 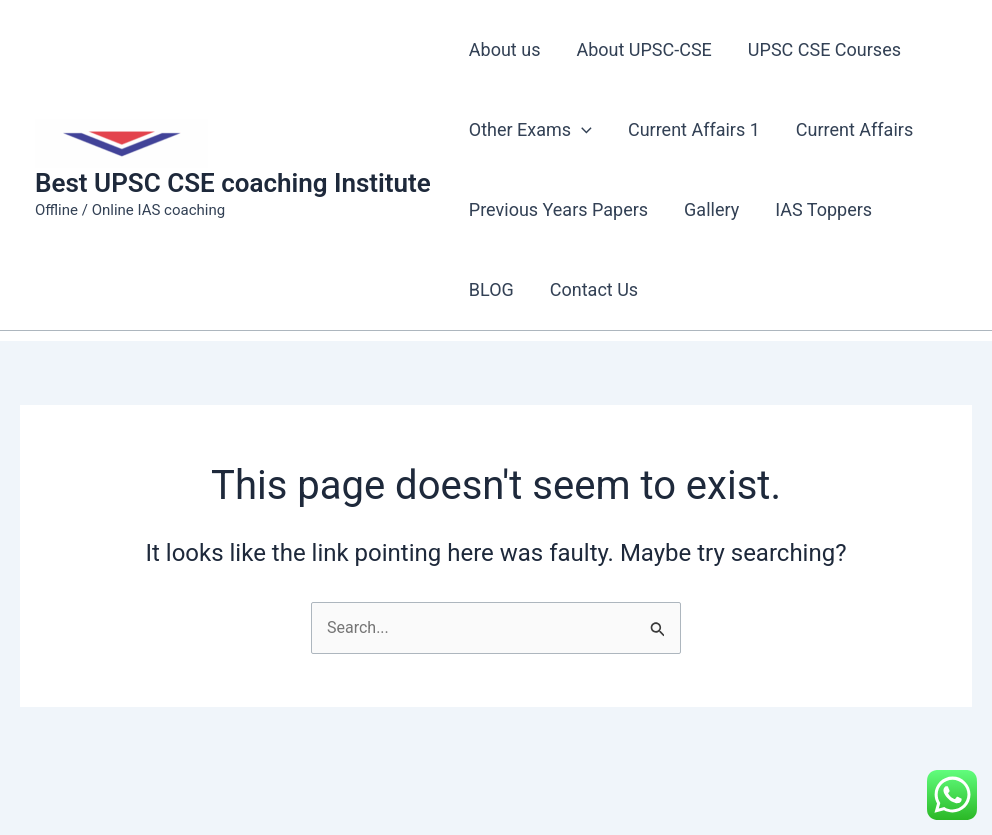 What do you see at coordinates (530, 130) in the screenshot?
I see `Other Exams` at bounding box center [530, 130].